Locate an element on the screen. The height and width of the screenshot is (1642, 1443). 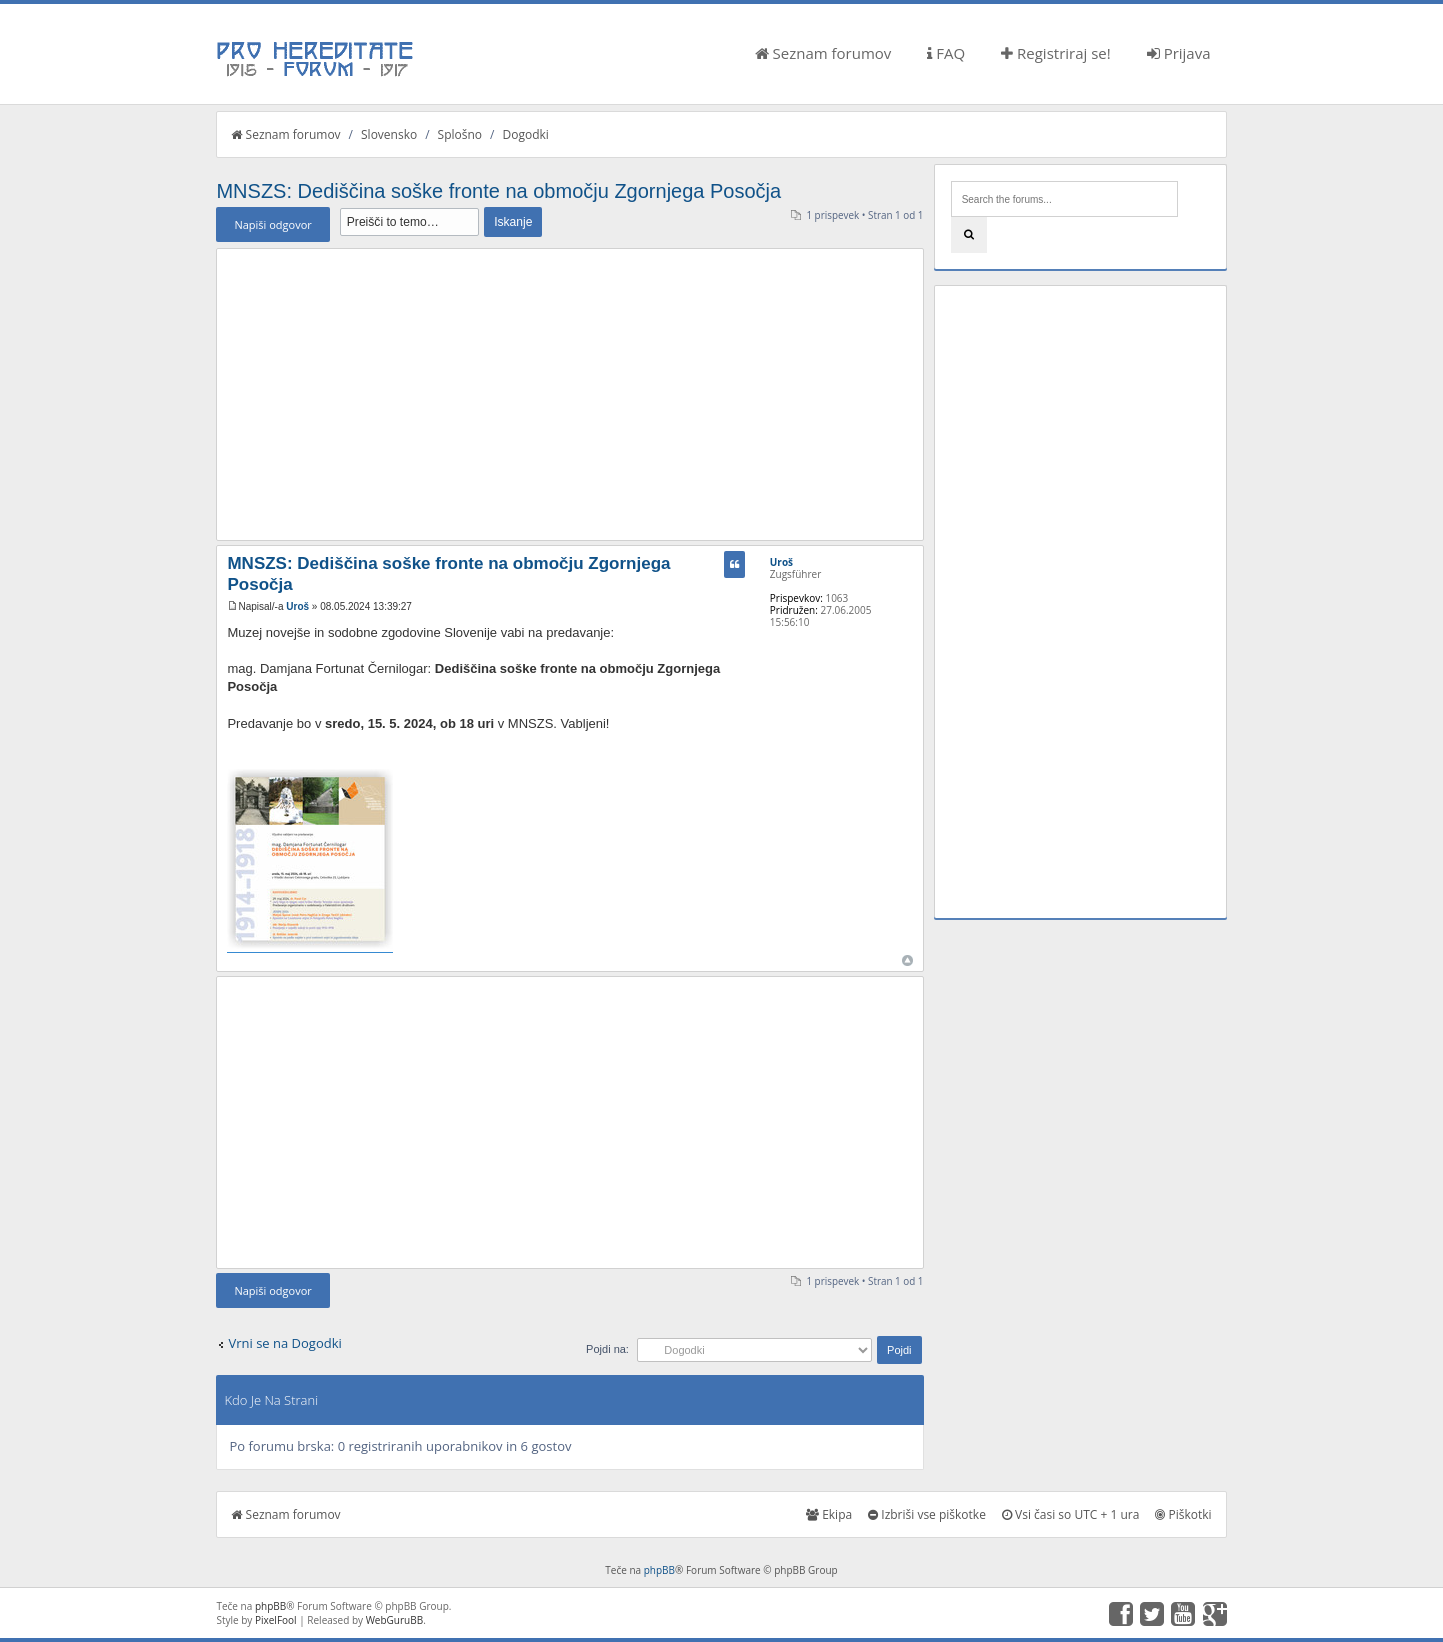
Pojdi na: is located at coordinates (607, 1349).